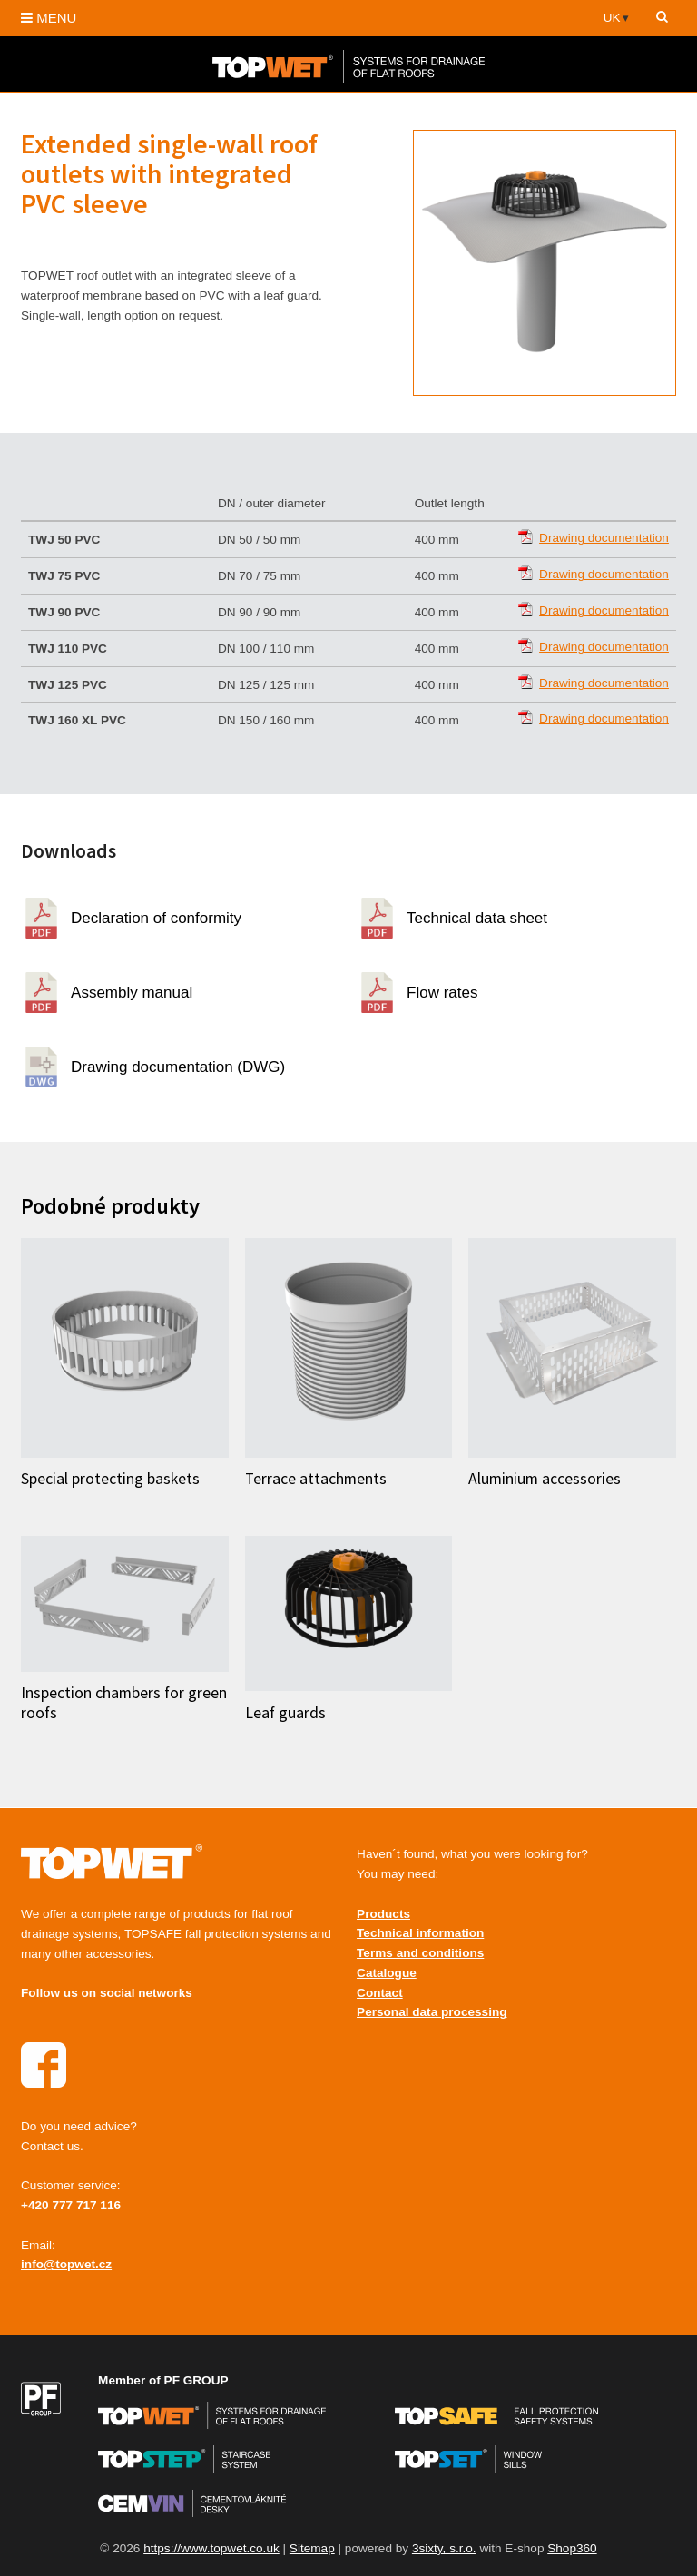 This screenshot has height=2576, width=697. What do you see at coordinates (131, 992) in the screenshot?
I see `Assembly manual` at bounding box center [131, 992].